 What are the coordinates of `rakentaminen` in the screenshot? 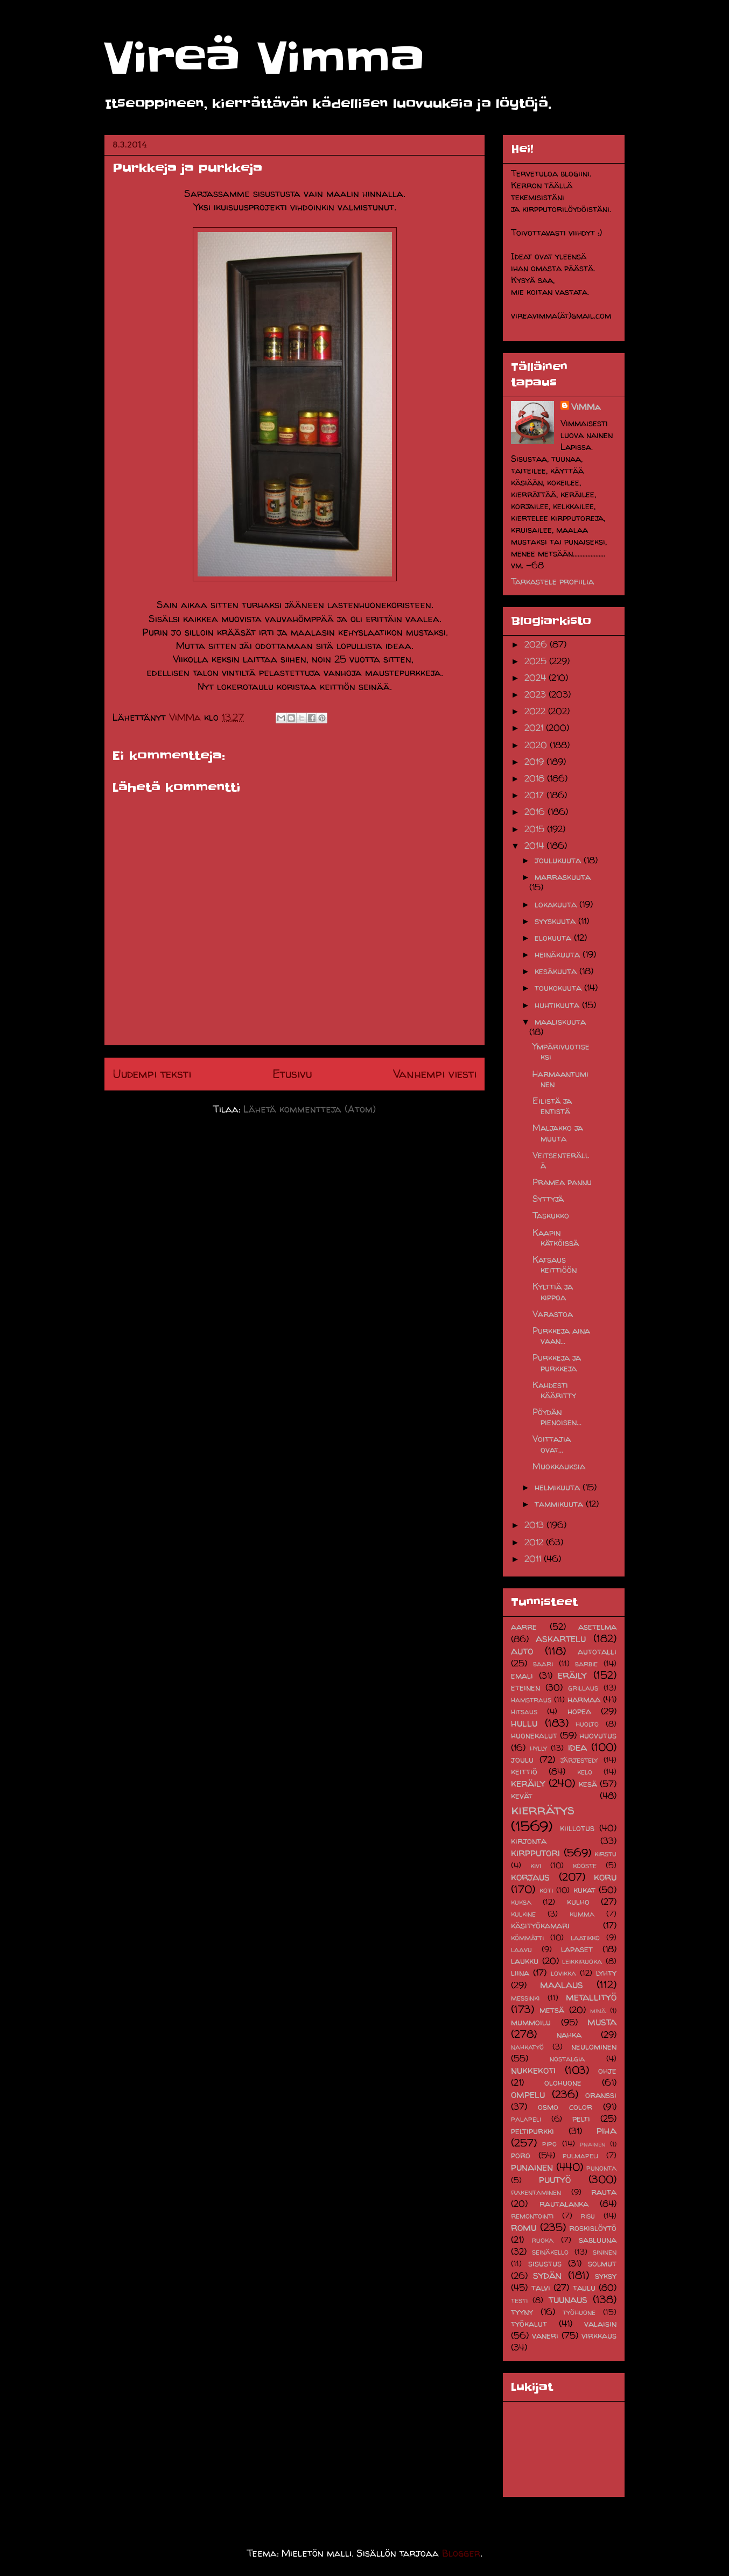 It's located at (536, 2192).